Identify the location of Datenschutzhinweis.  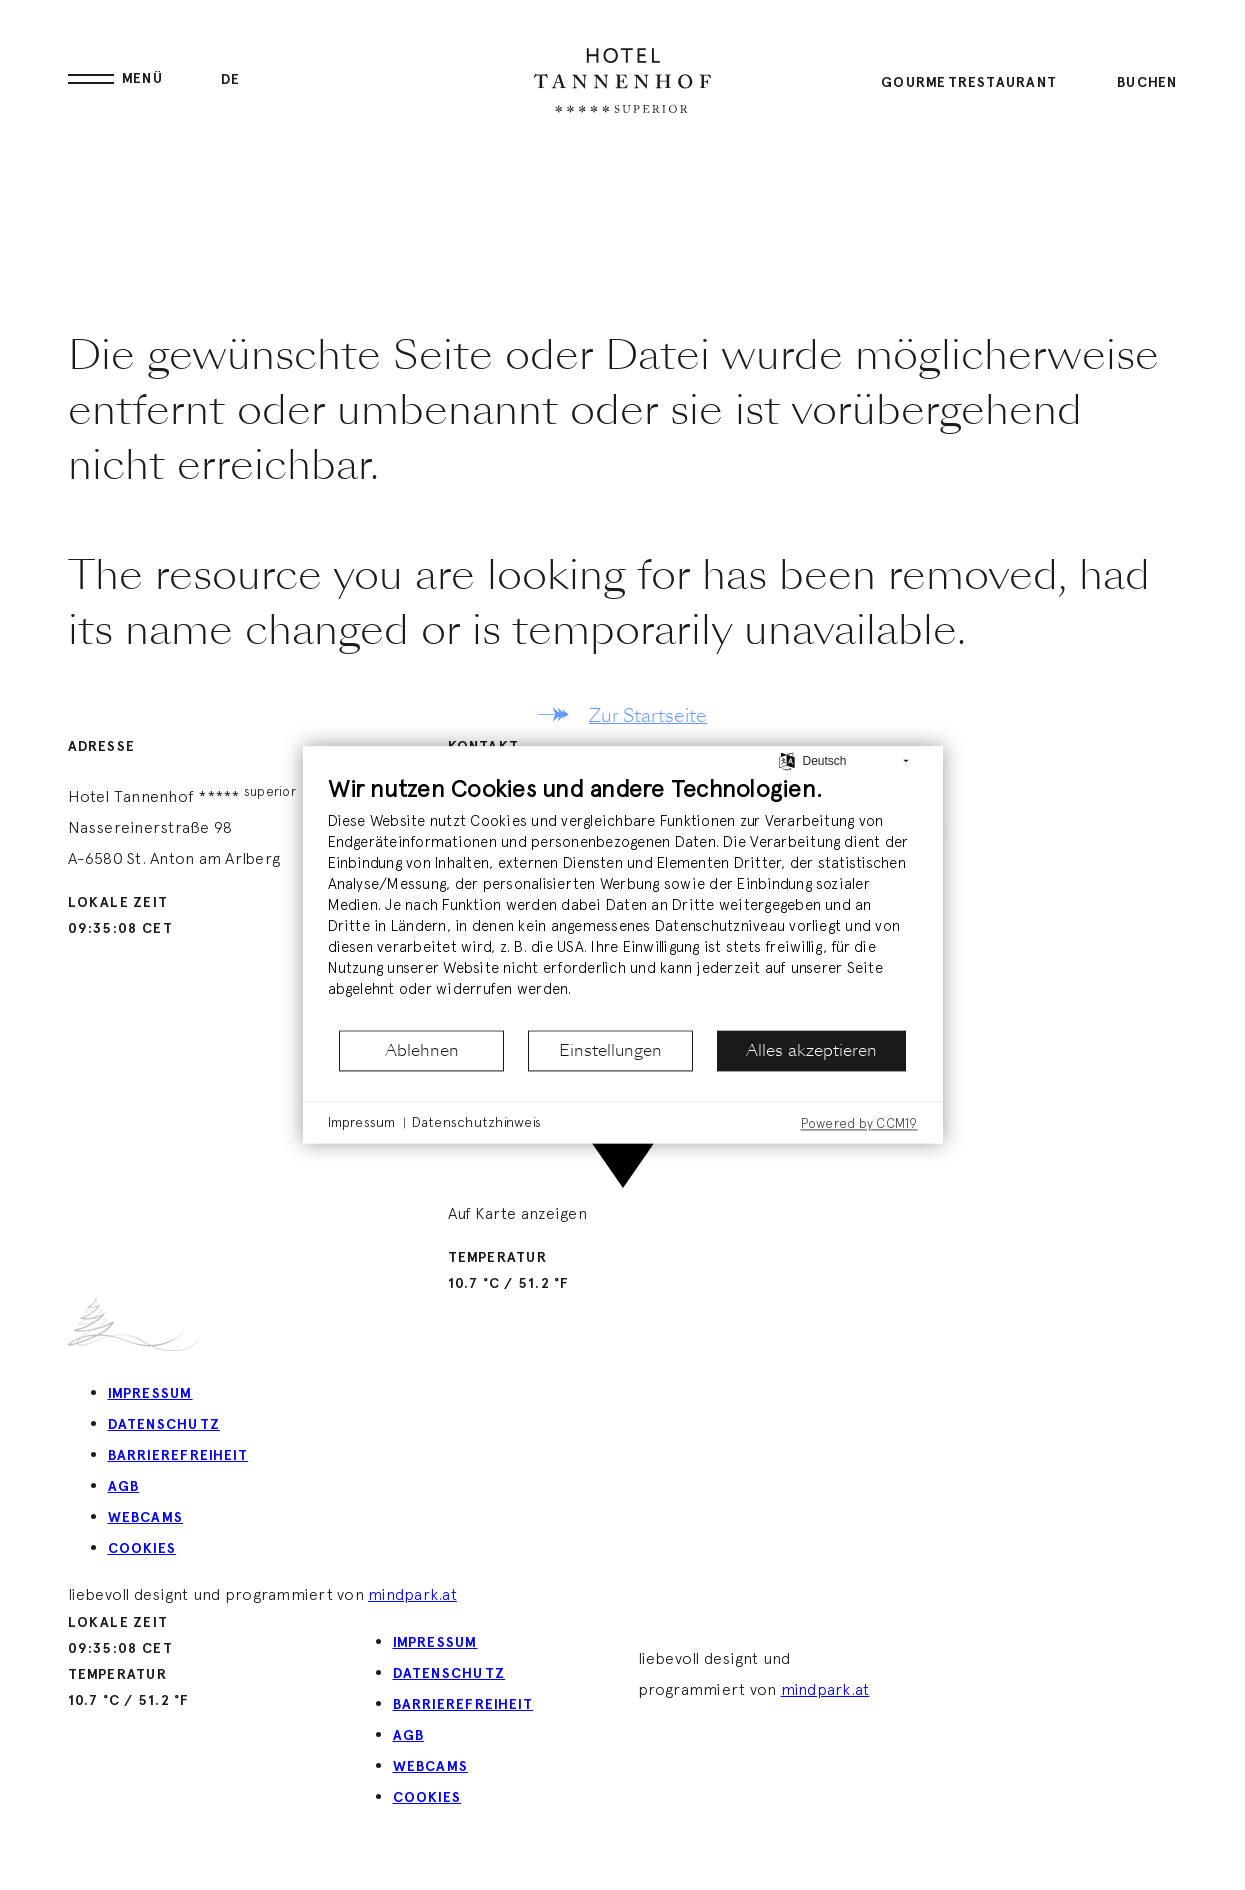
(476, 1122).